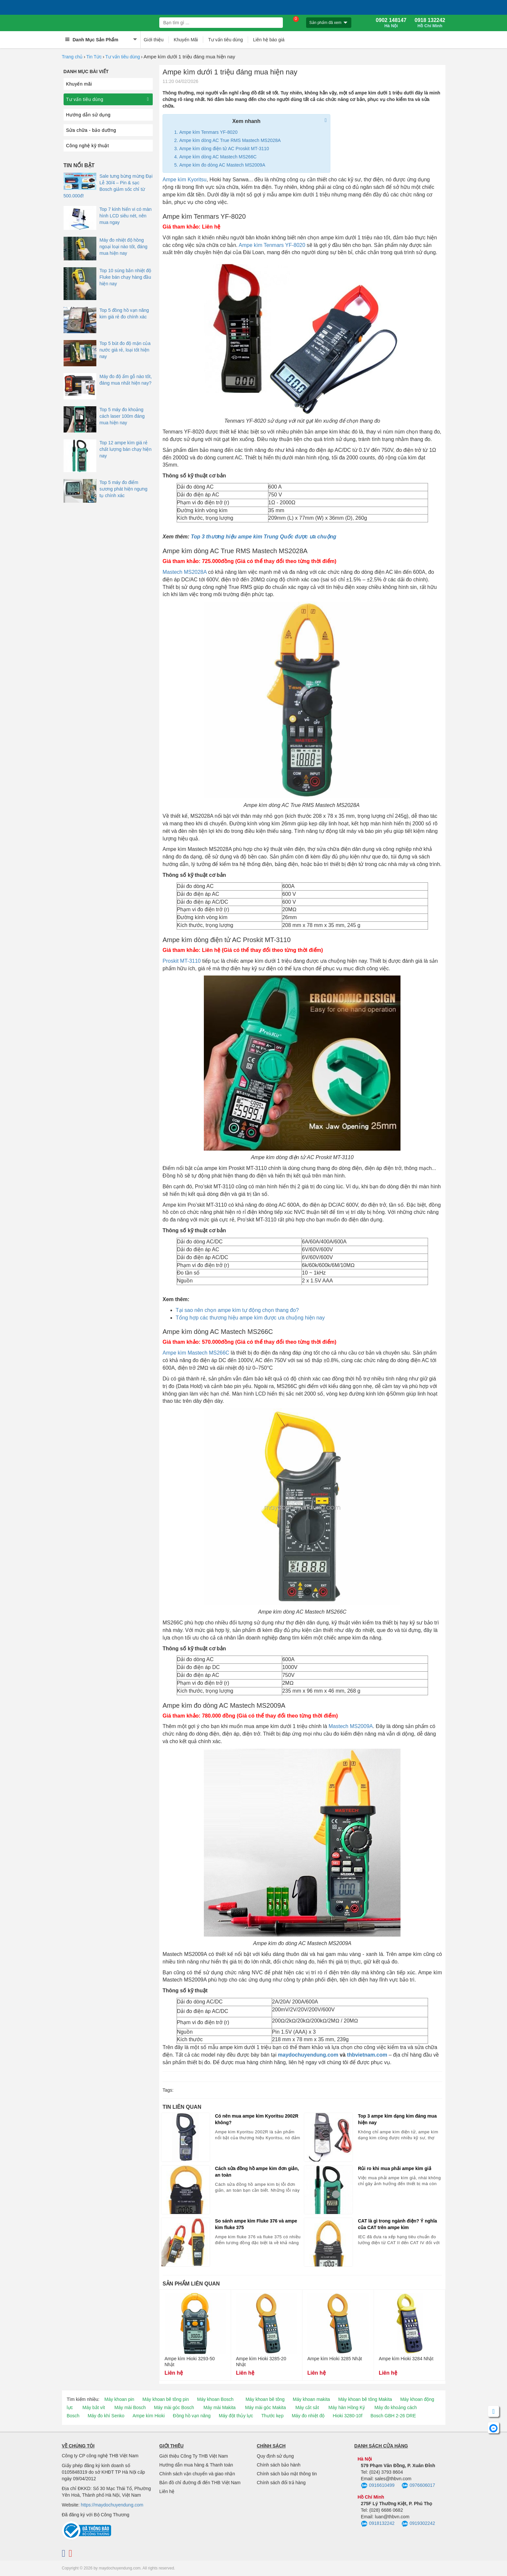 This screenshot has width=507, height=2576. I want to click on Top 12 ampe kìm giá rẻ chất lượng bán chạy hiện nay, so click(126, 449).